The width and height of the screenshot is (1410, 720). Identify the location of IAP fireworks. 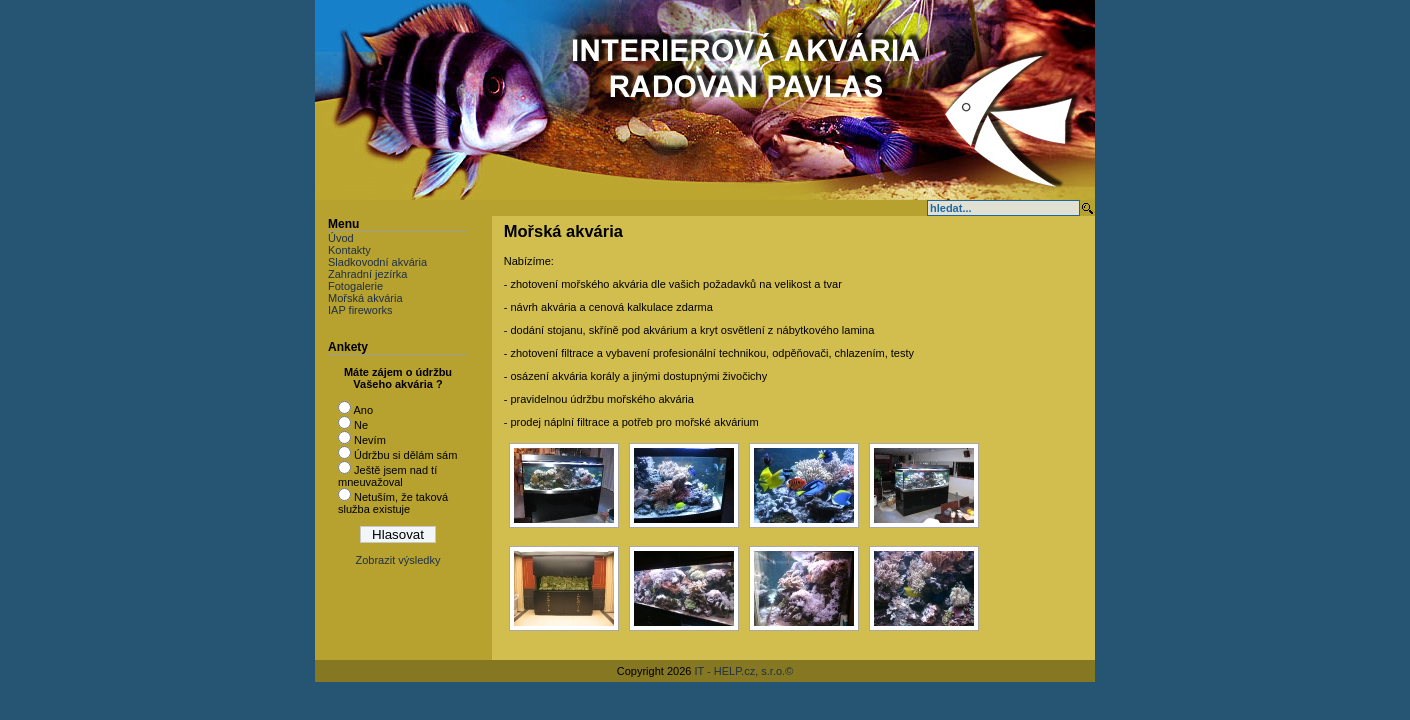
(360, 310).